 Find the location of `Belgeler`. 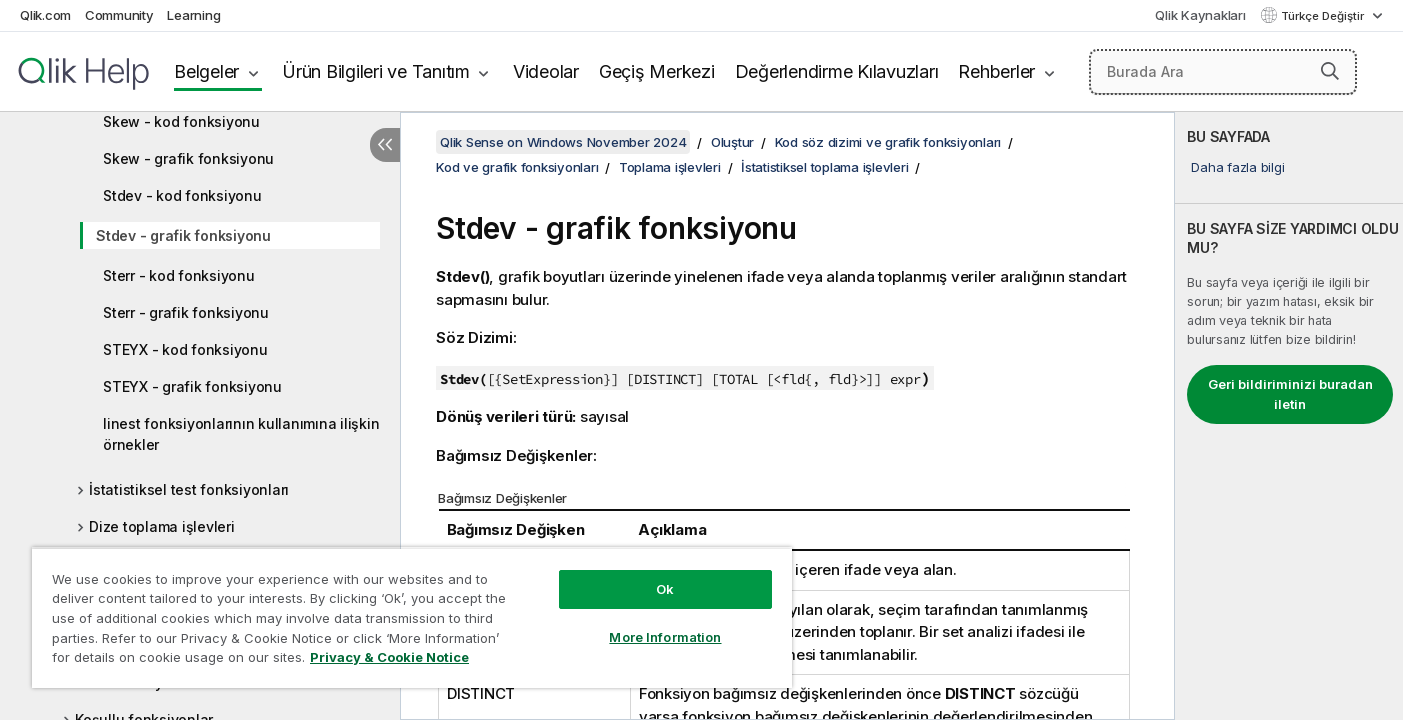

Belgeler is located at coordinates (206, 71).